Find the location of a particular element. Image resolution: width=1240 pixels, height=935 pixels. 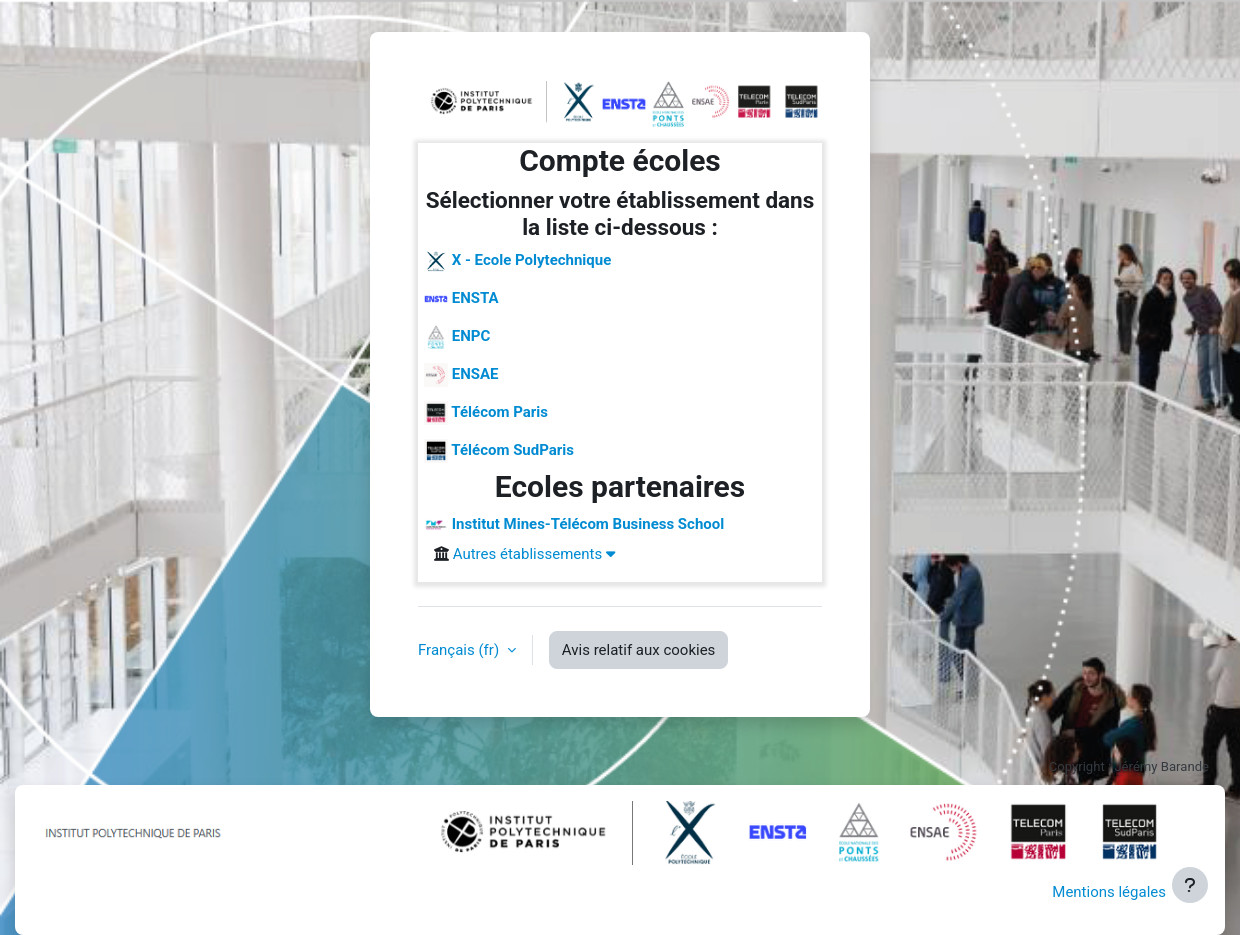

Télécom SudParis is located at coordinates (499, 451).